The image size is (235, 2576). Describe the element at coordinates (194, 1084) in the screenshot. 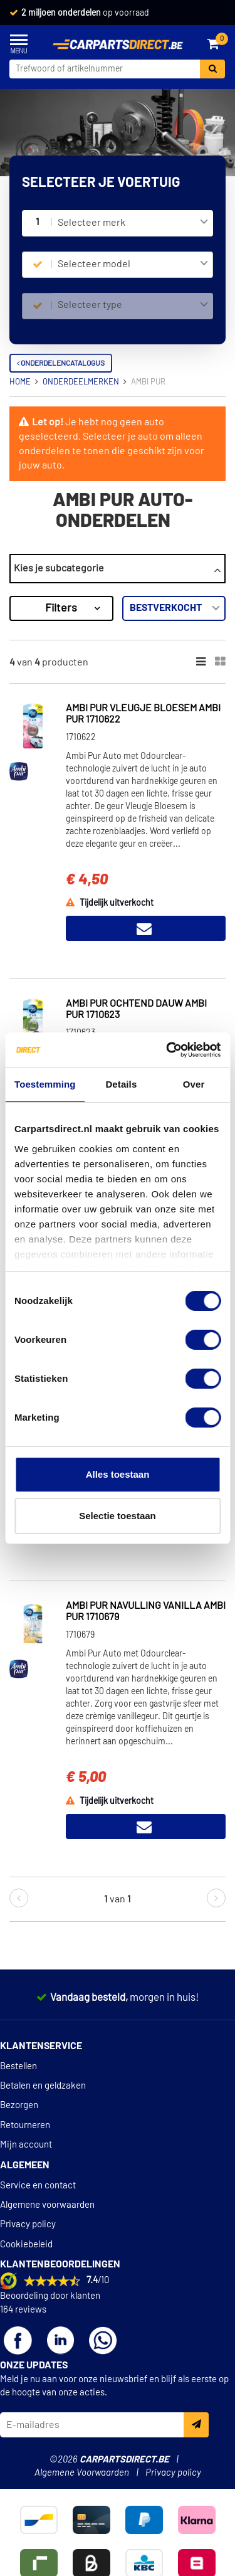

I see `Over [tab]` at that location.